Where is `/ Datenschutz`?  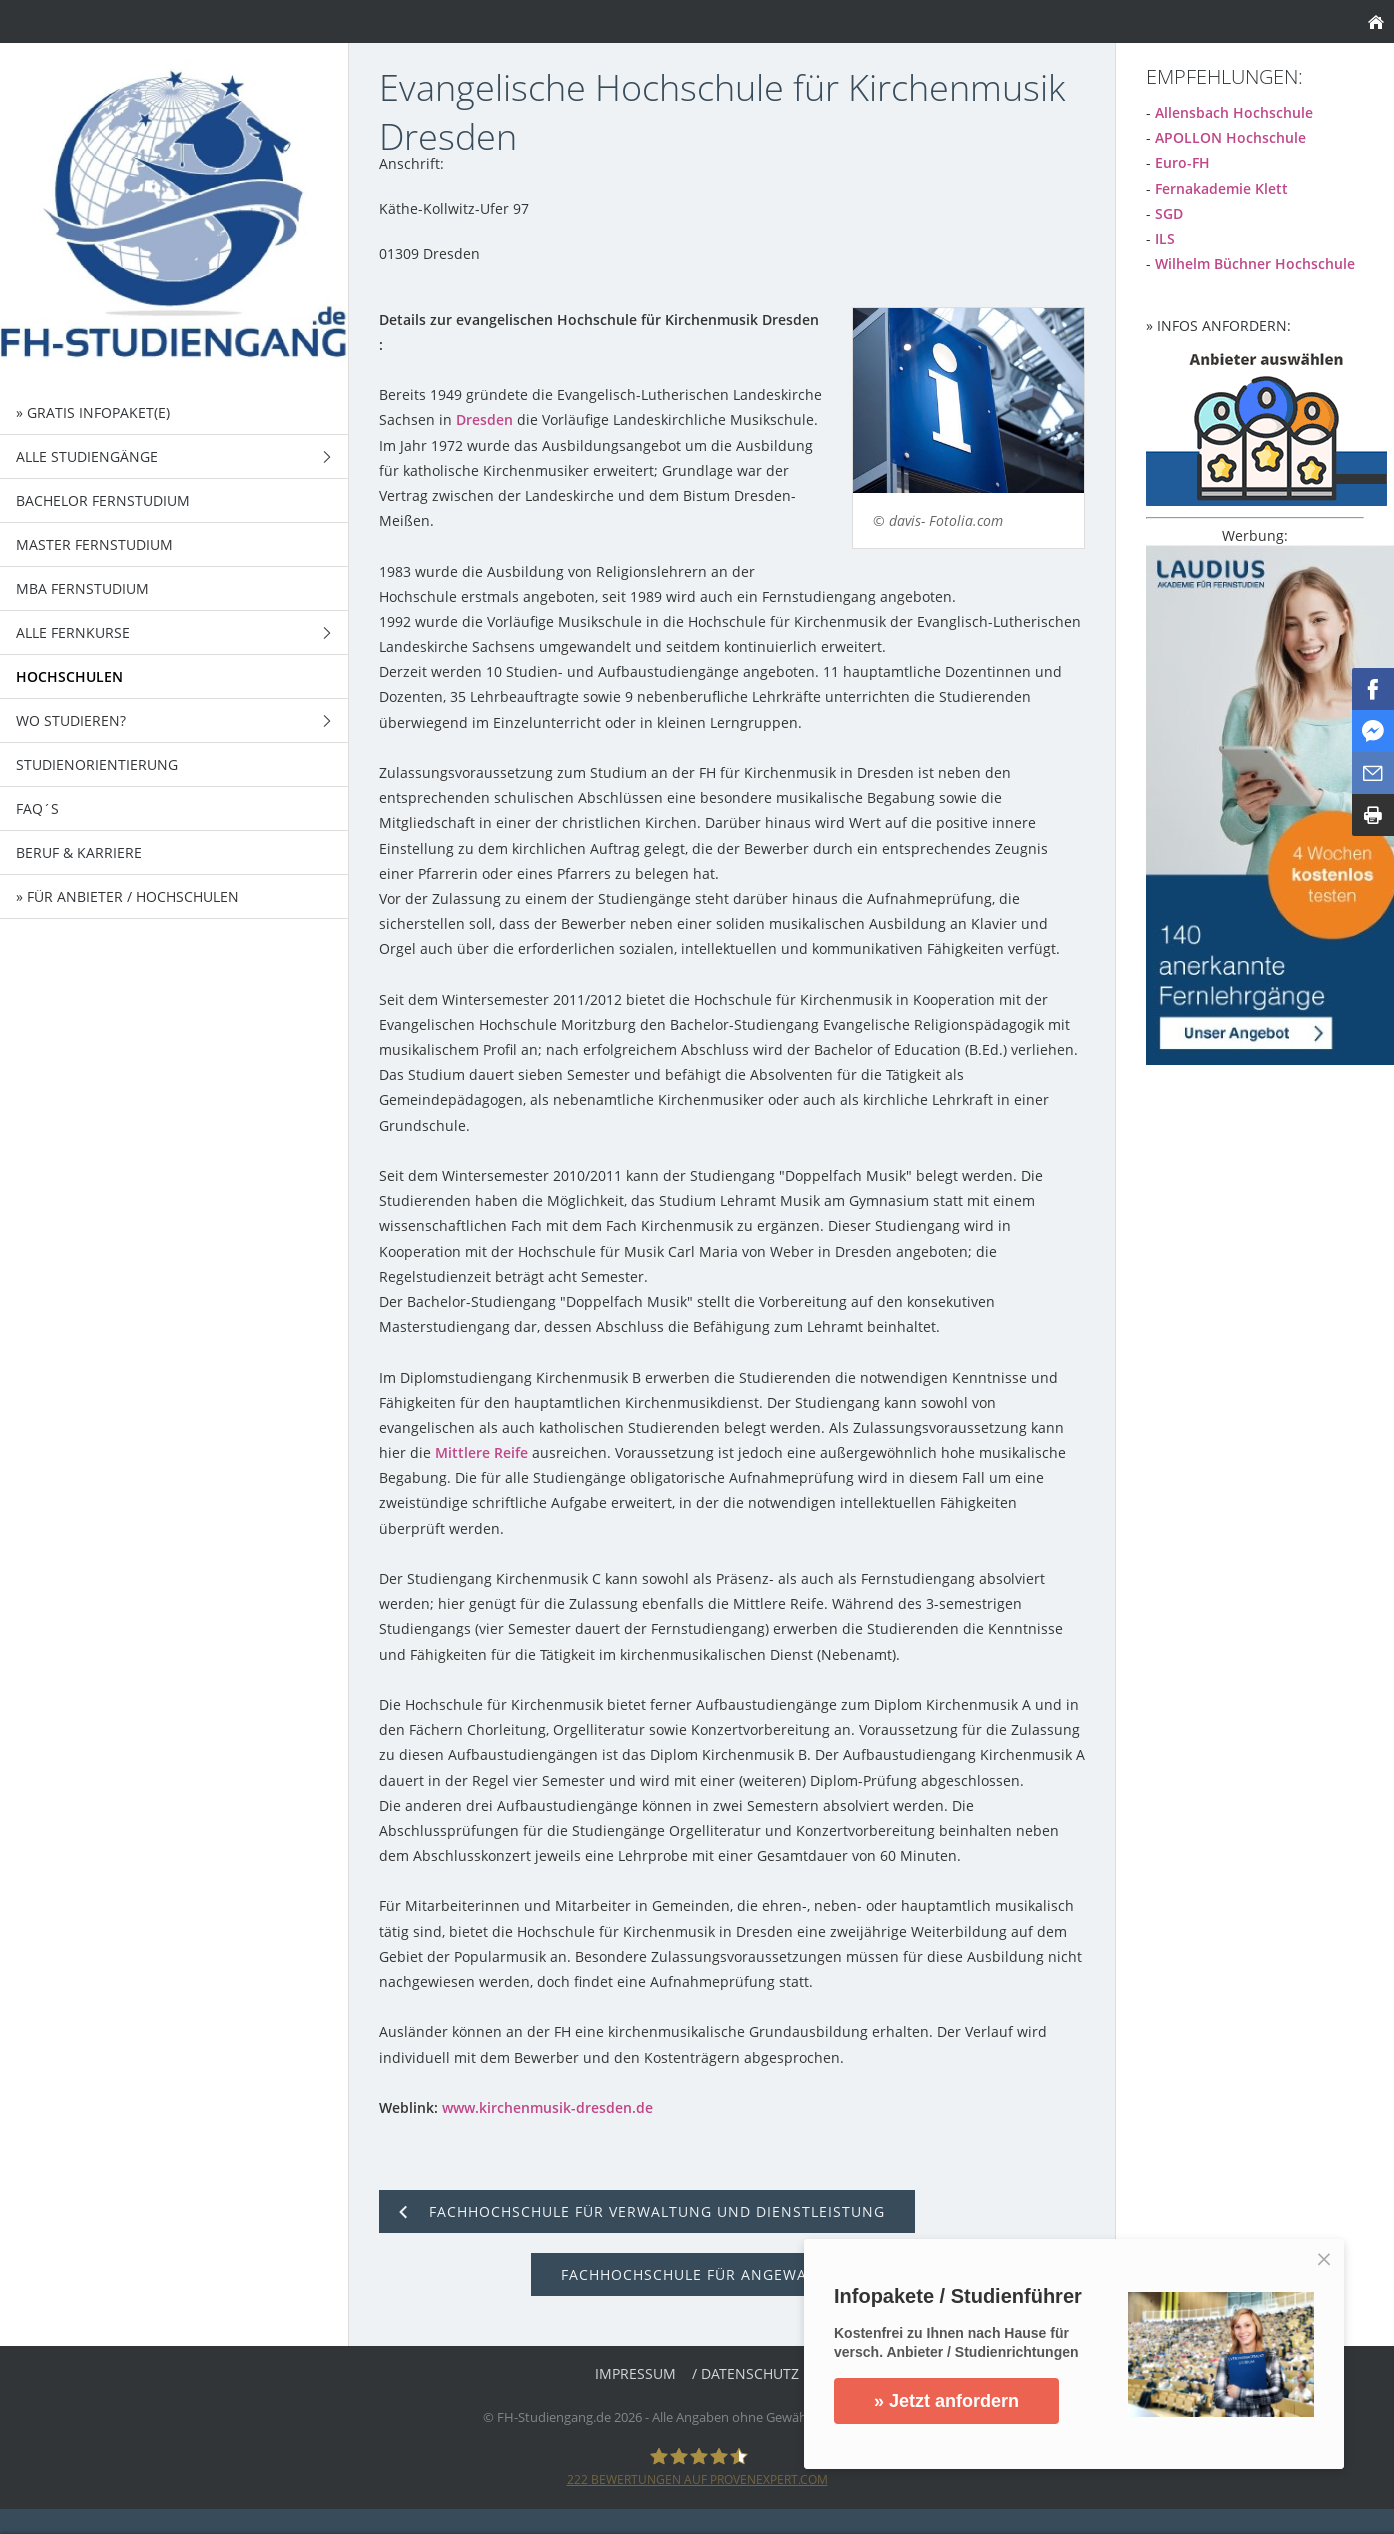 / Datenschutz is located at coordinates (745, 2373).